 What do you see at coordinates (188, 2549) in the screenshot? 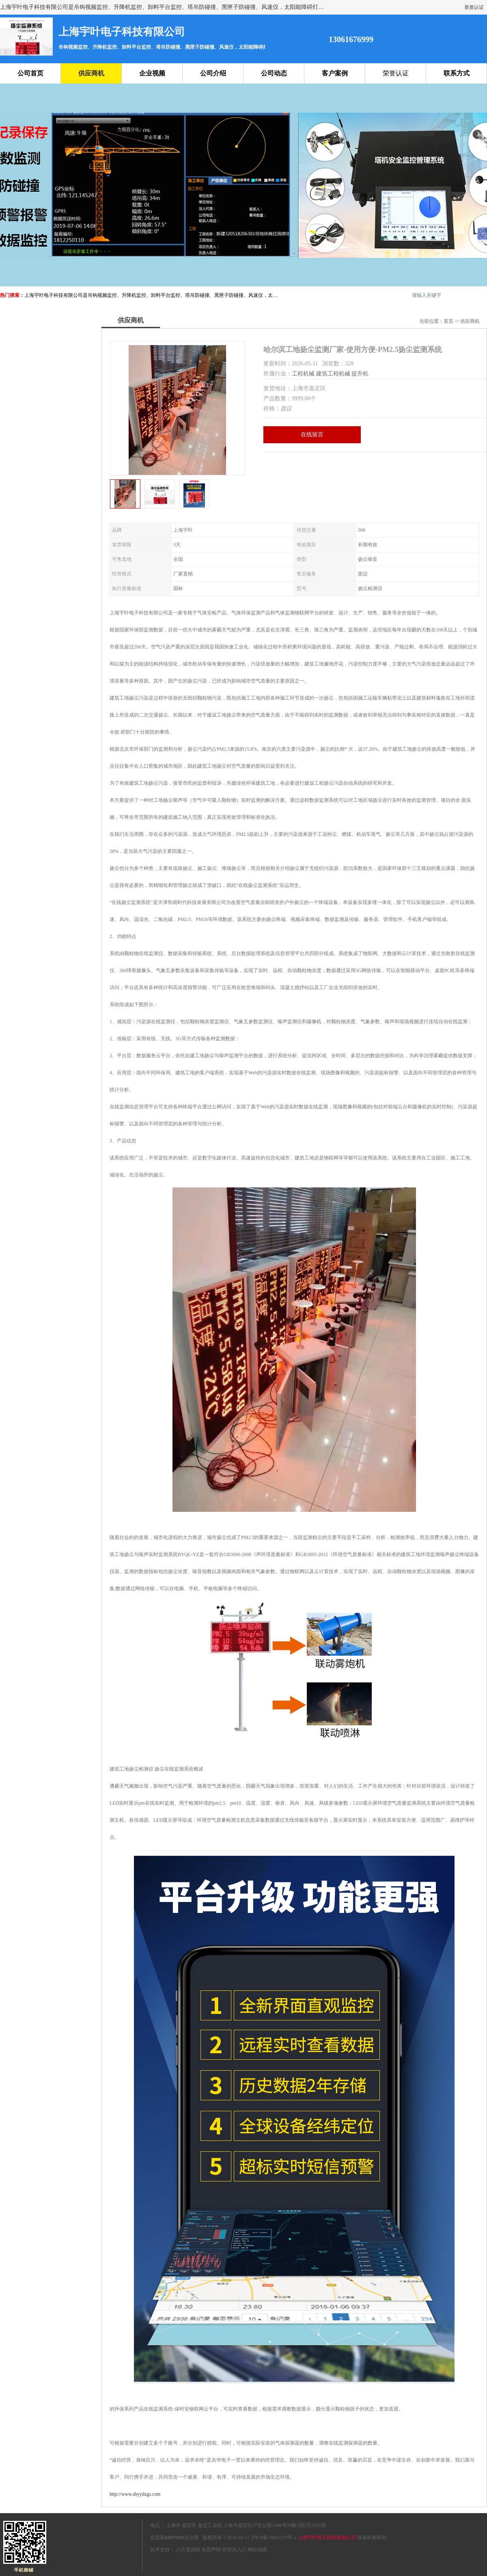
I see `八方资源网` at bounding box center [188, 2549].